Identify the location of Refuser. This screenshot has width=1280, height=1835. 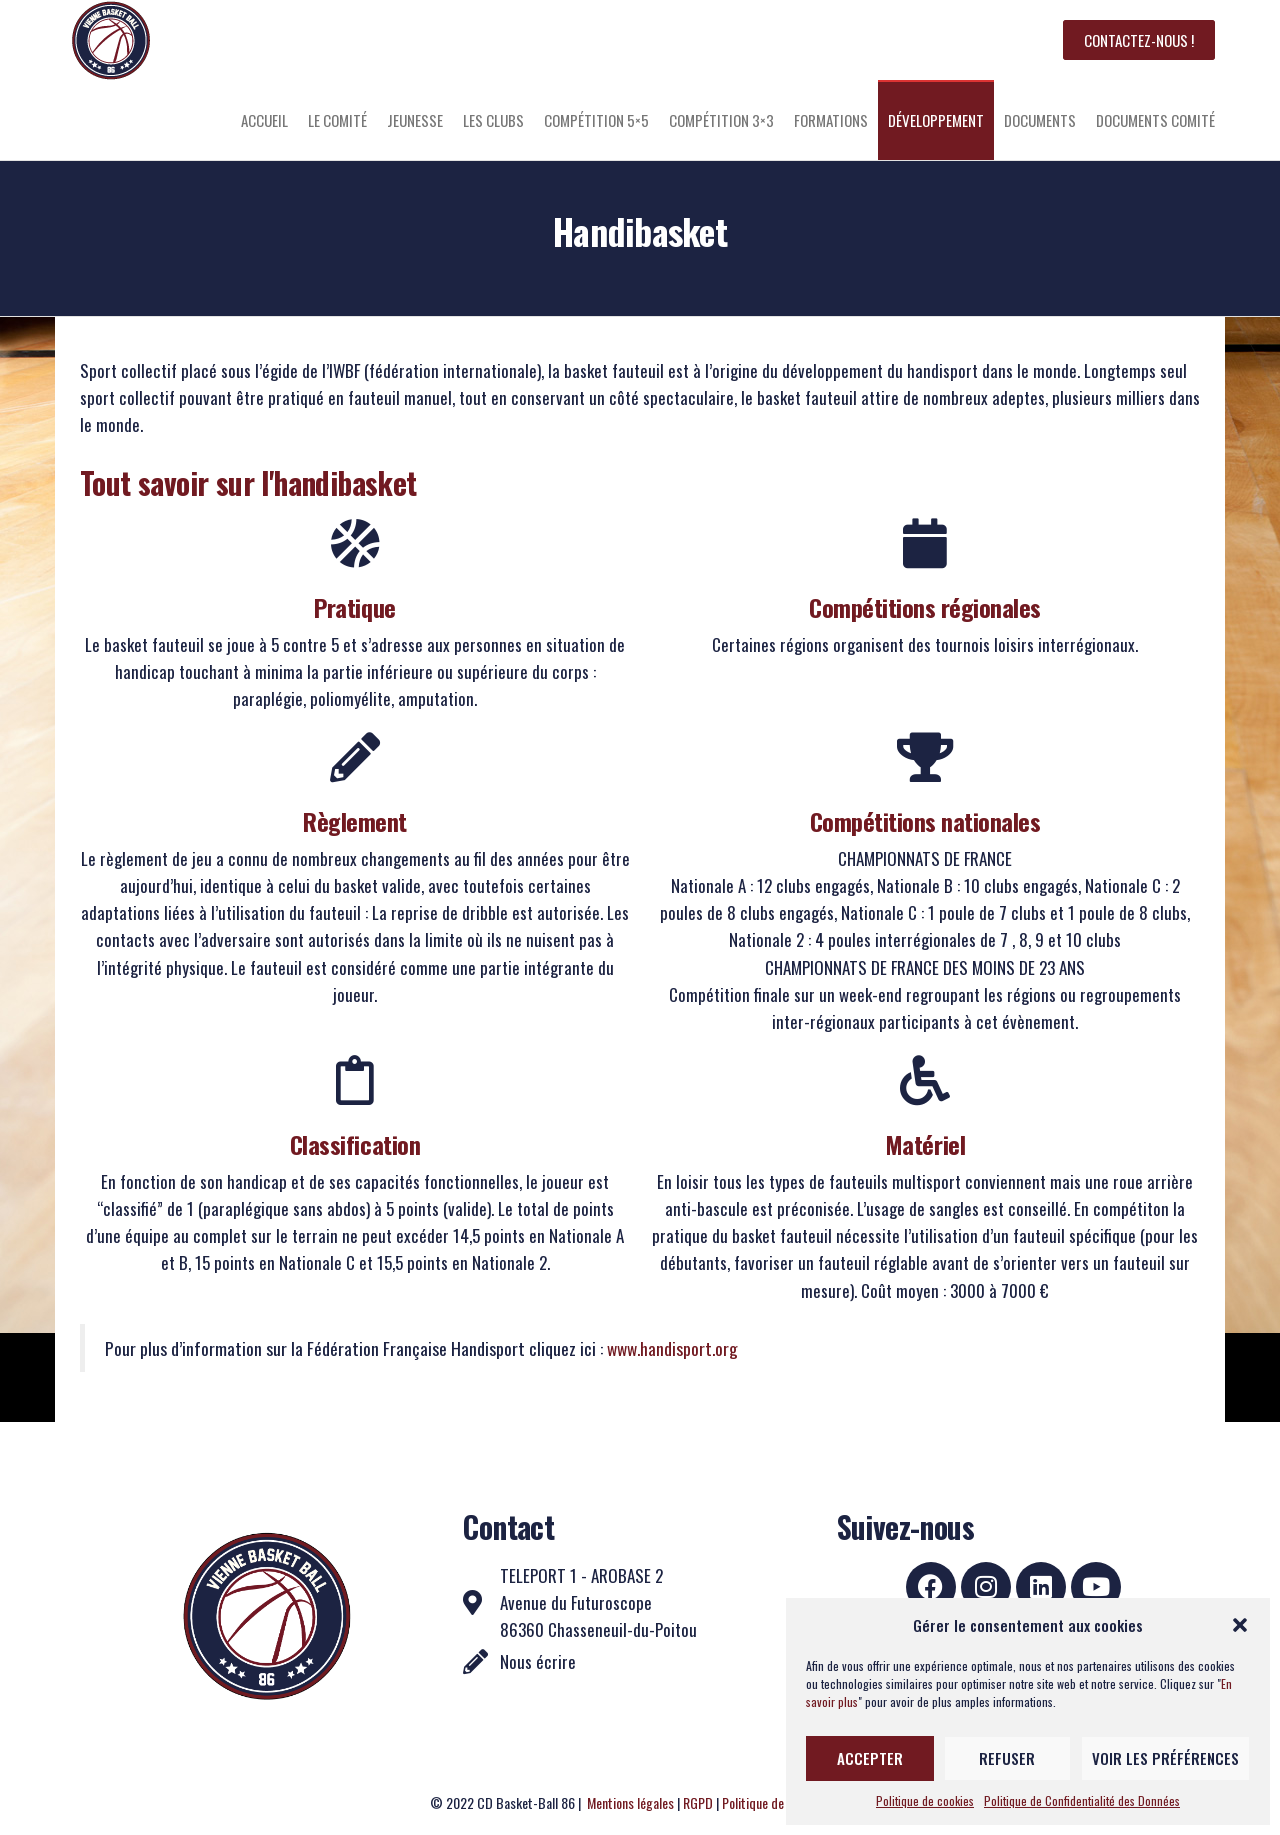
(1007, 1758).